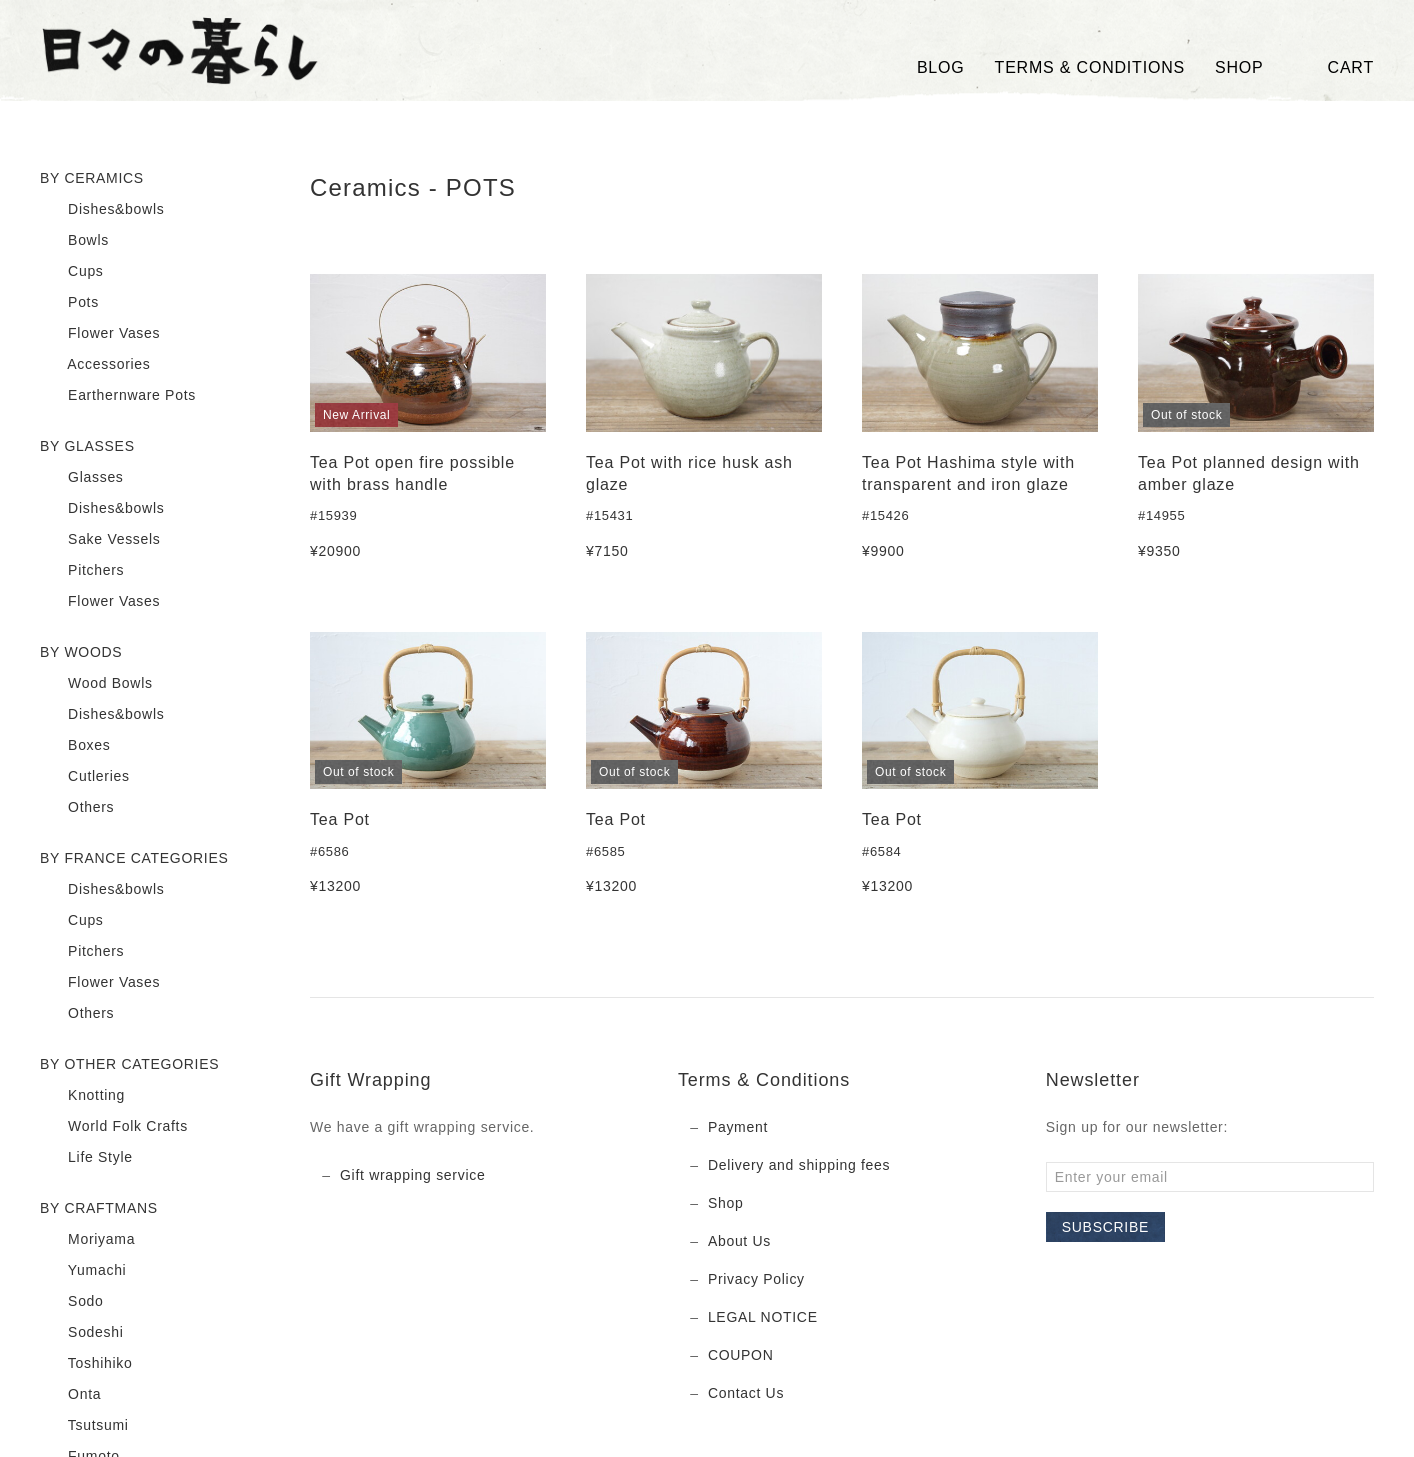 Image resolution: width=1414 pixels, height=1457 pixels. I want to click on Blog, so click(941, 67).